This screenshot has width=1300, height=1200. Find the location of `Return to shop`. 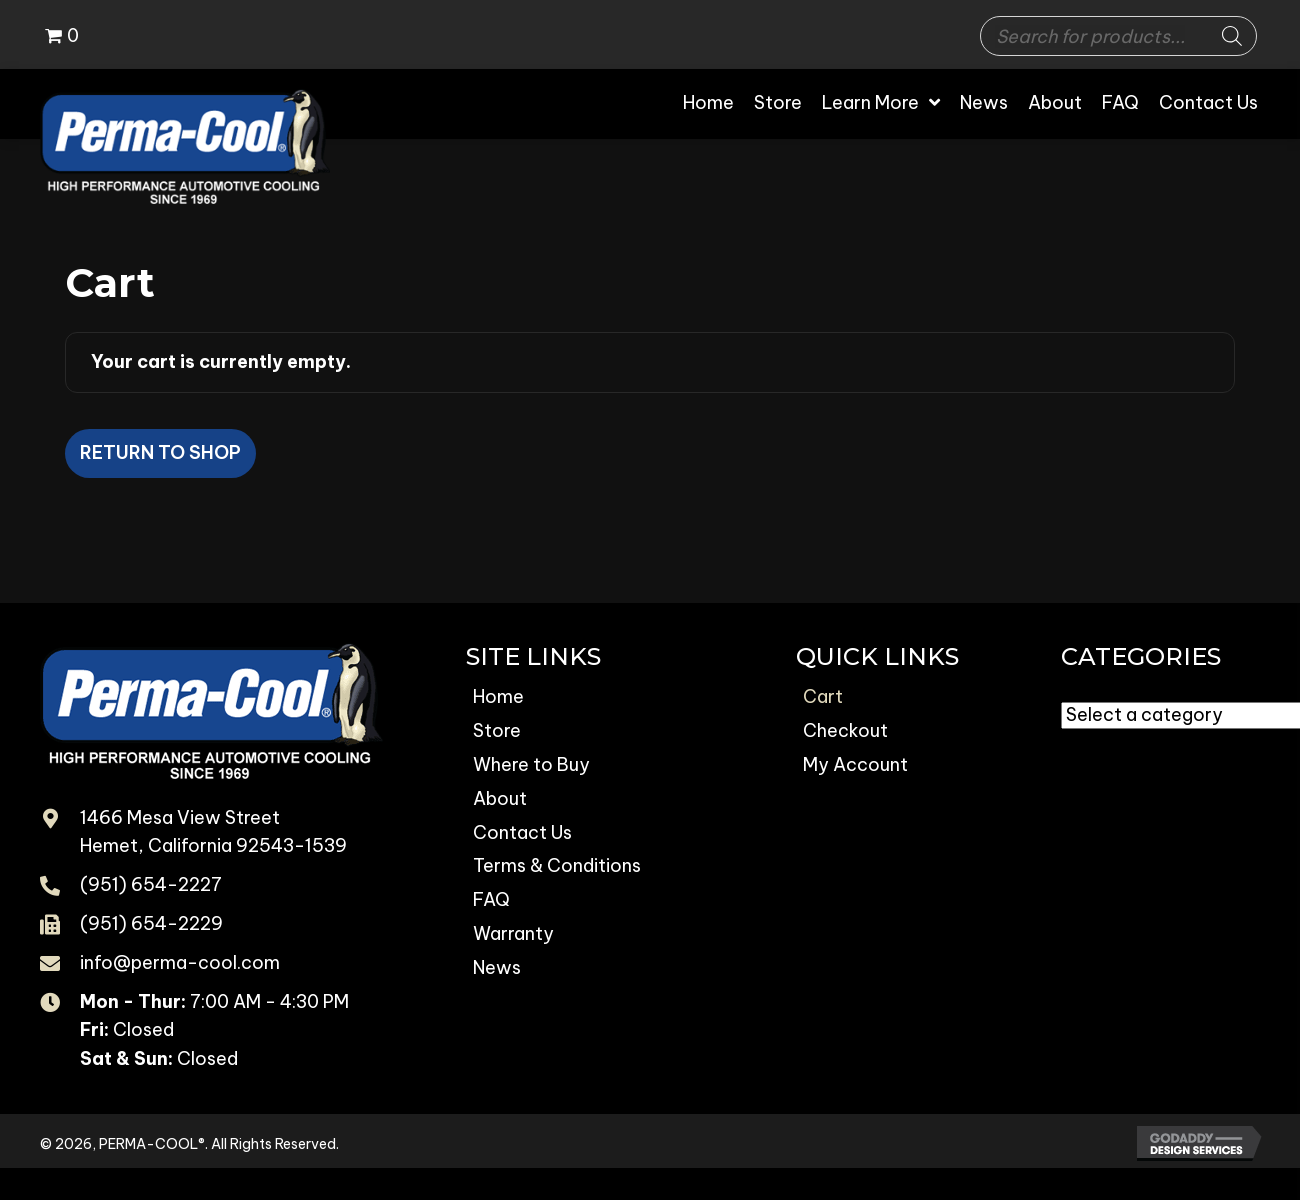

Return to shop is located at coordinates (160, 452).